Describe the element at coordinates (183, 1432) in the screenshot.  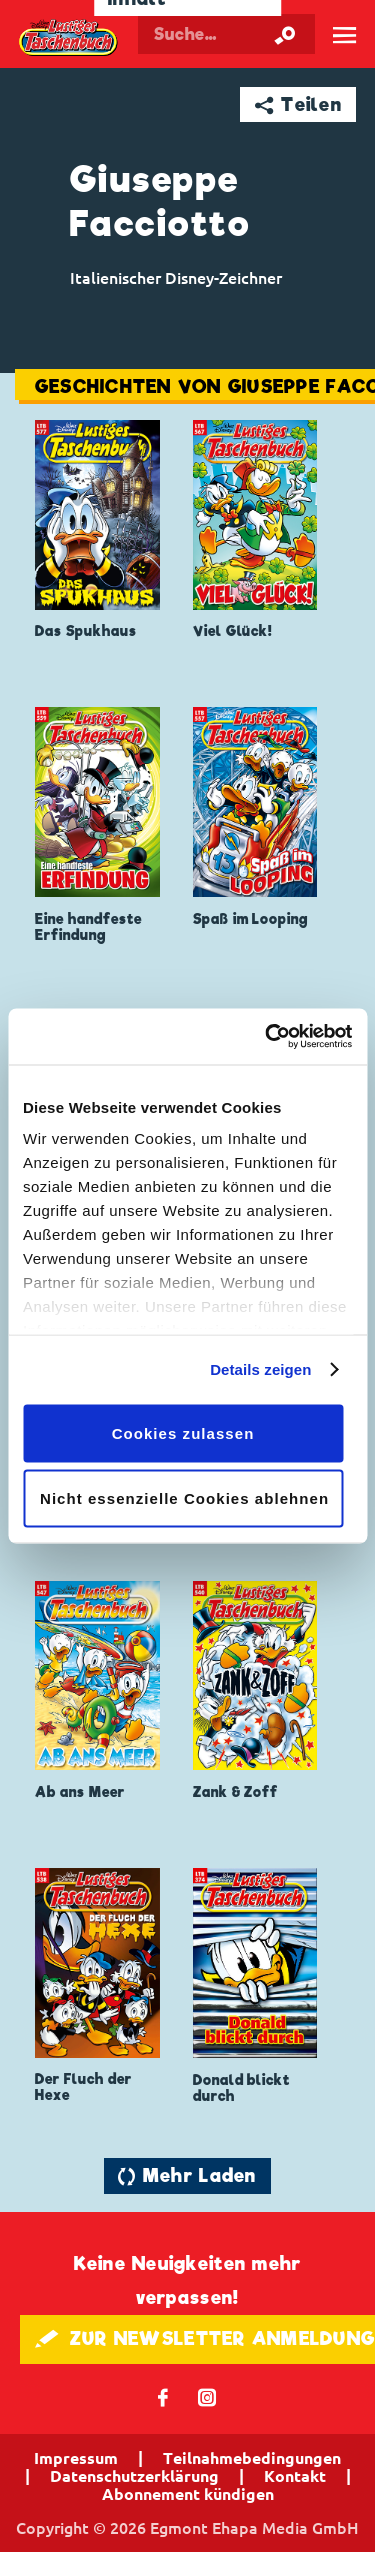
I see `Cookies zulassen` at that location.